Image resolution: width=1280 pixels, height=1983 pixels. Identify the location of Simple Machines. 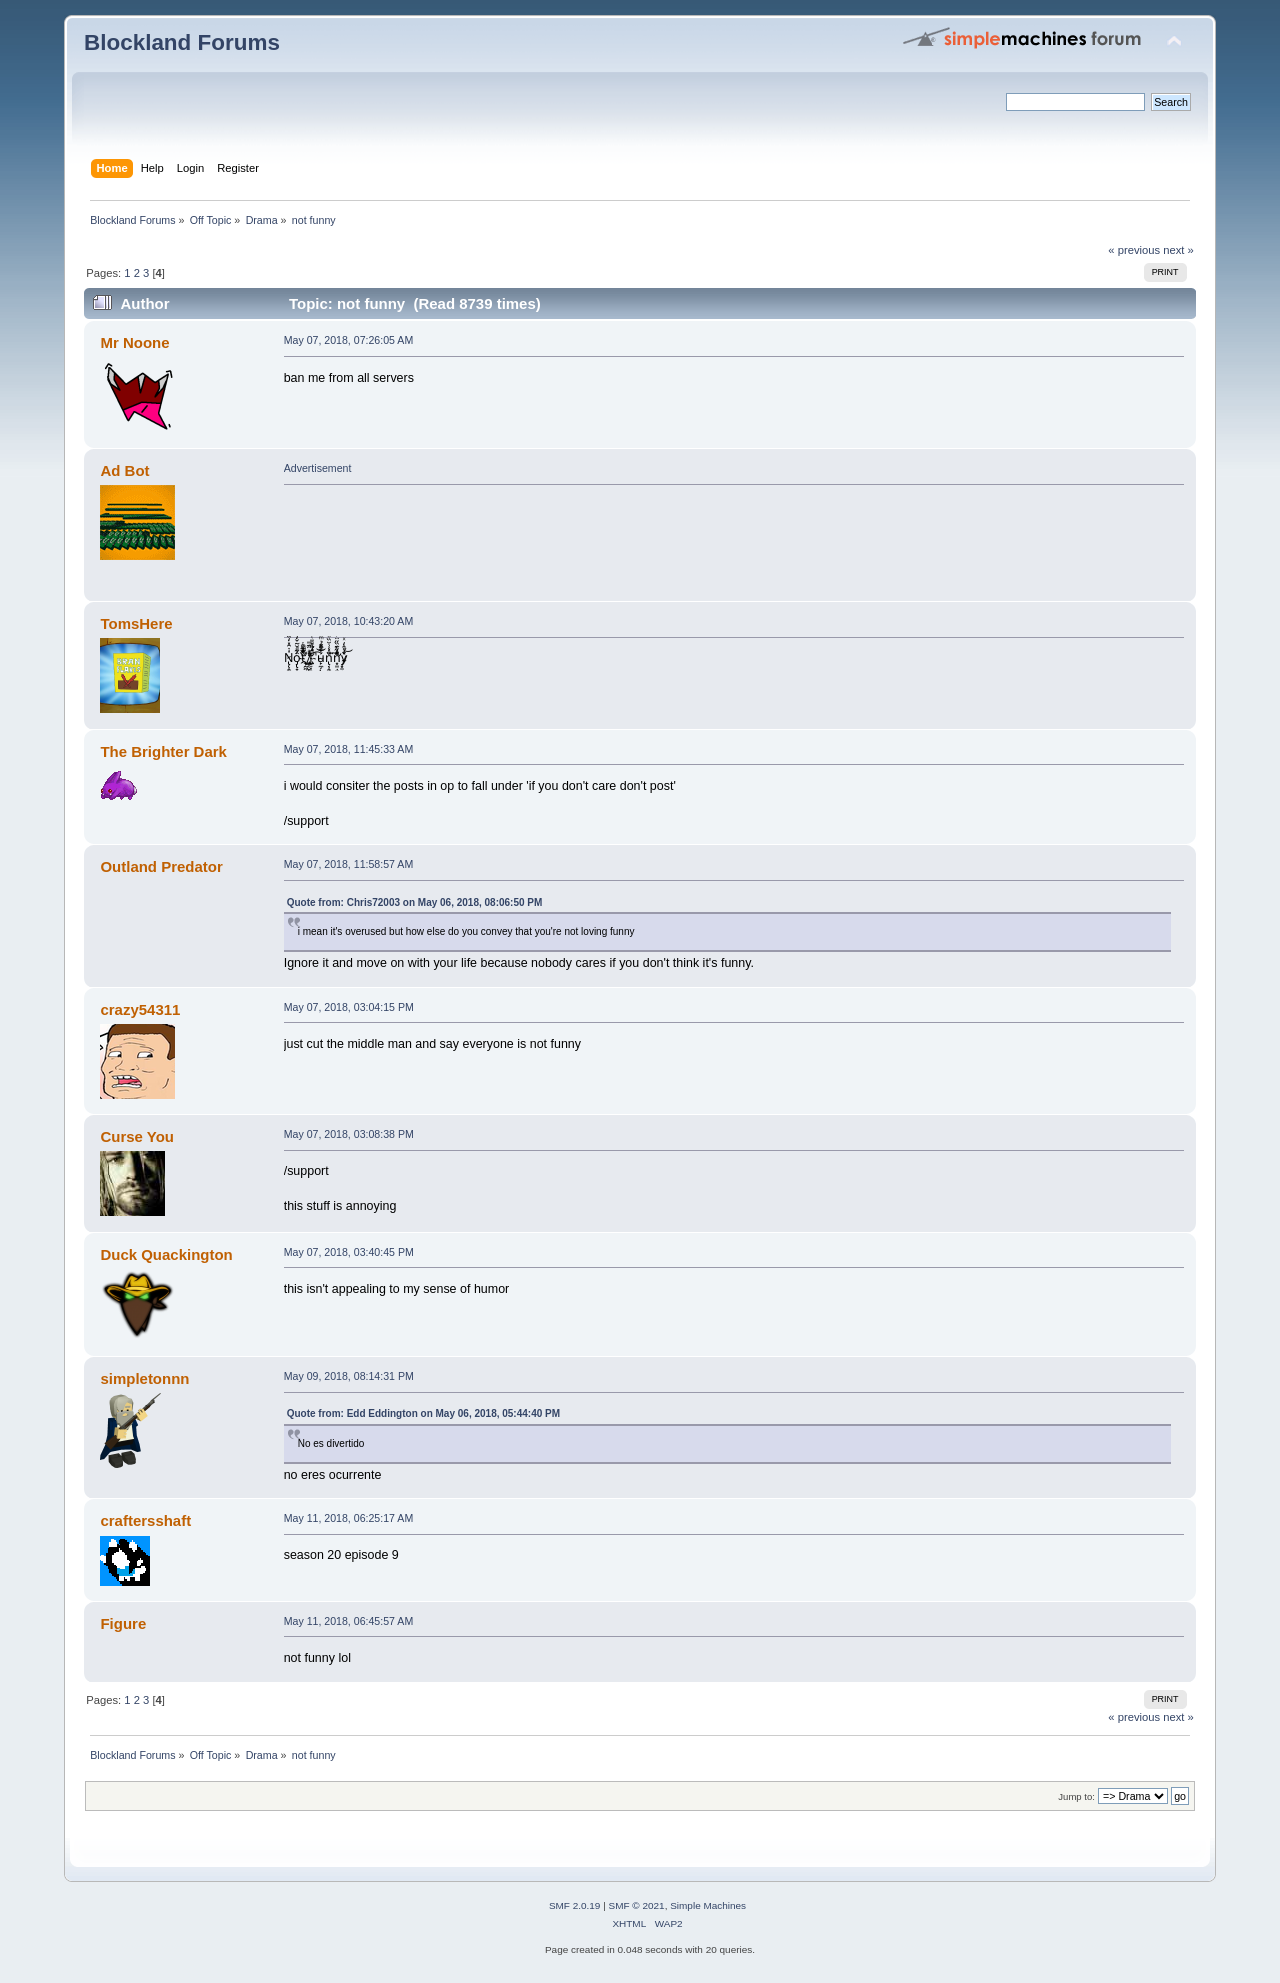
(708, 1905).